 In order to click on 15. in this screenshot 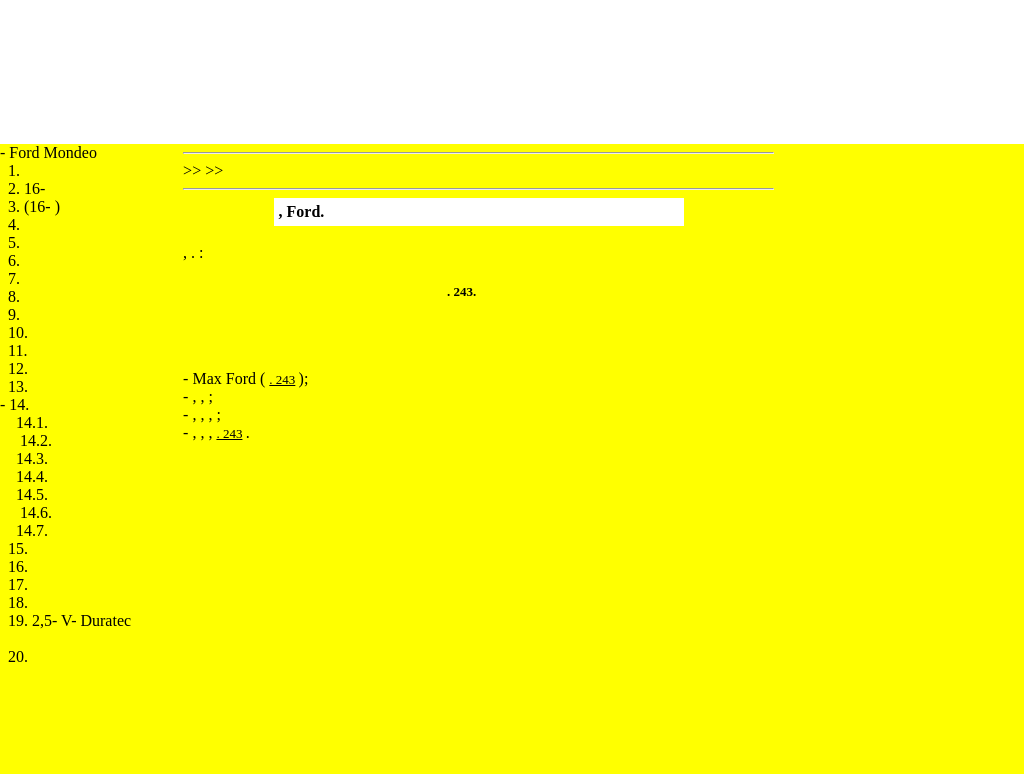, I will do `click(18, 548)`.